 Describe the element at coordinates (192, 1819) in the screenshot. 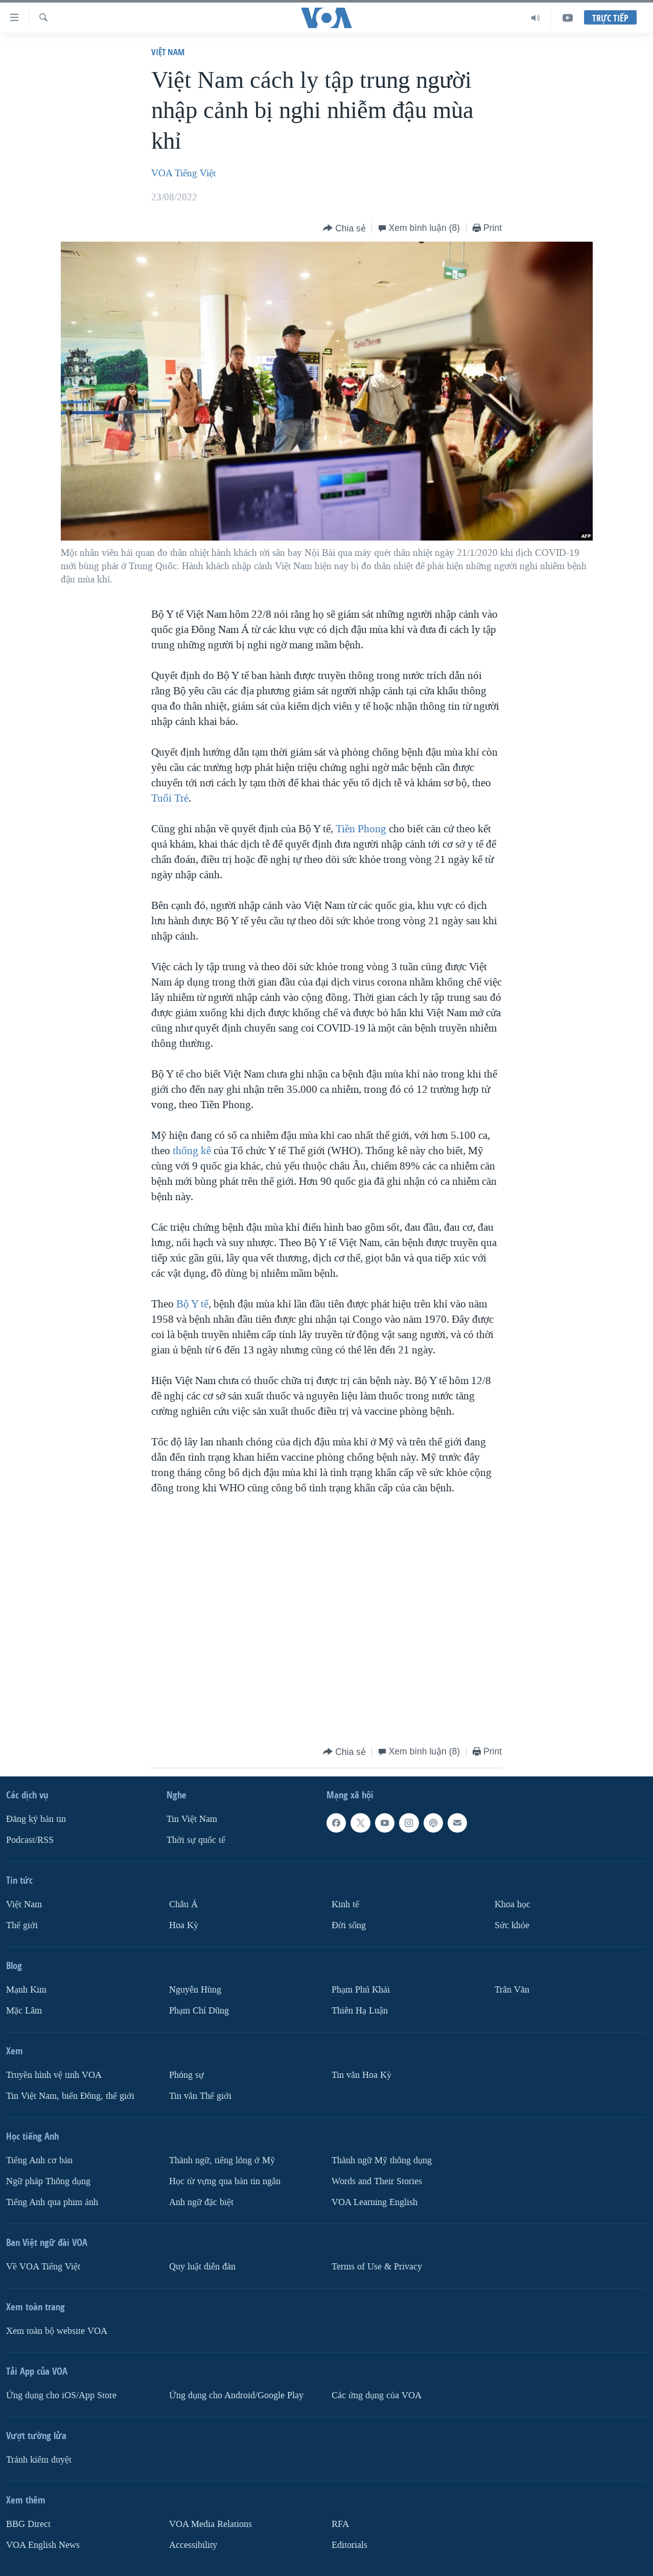

I see `Tin Việt Nam` at that location.